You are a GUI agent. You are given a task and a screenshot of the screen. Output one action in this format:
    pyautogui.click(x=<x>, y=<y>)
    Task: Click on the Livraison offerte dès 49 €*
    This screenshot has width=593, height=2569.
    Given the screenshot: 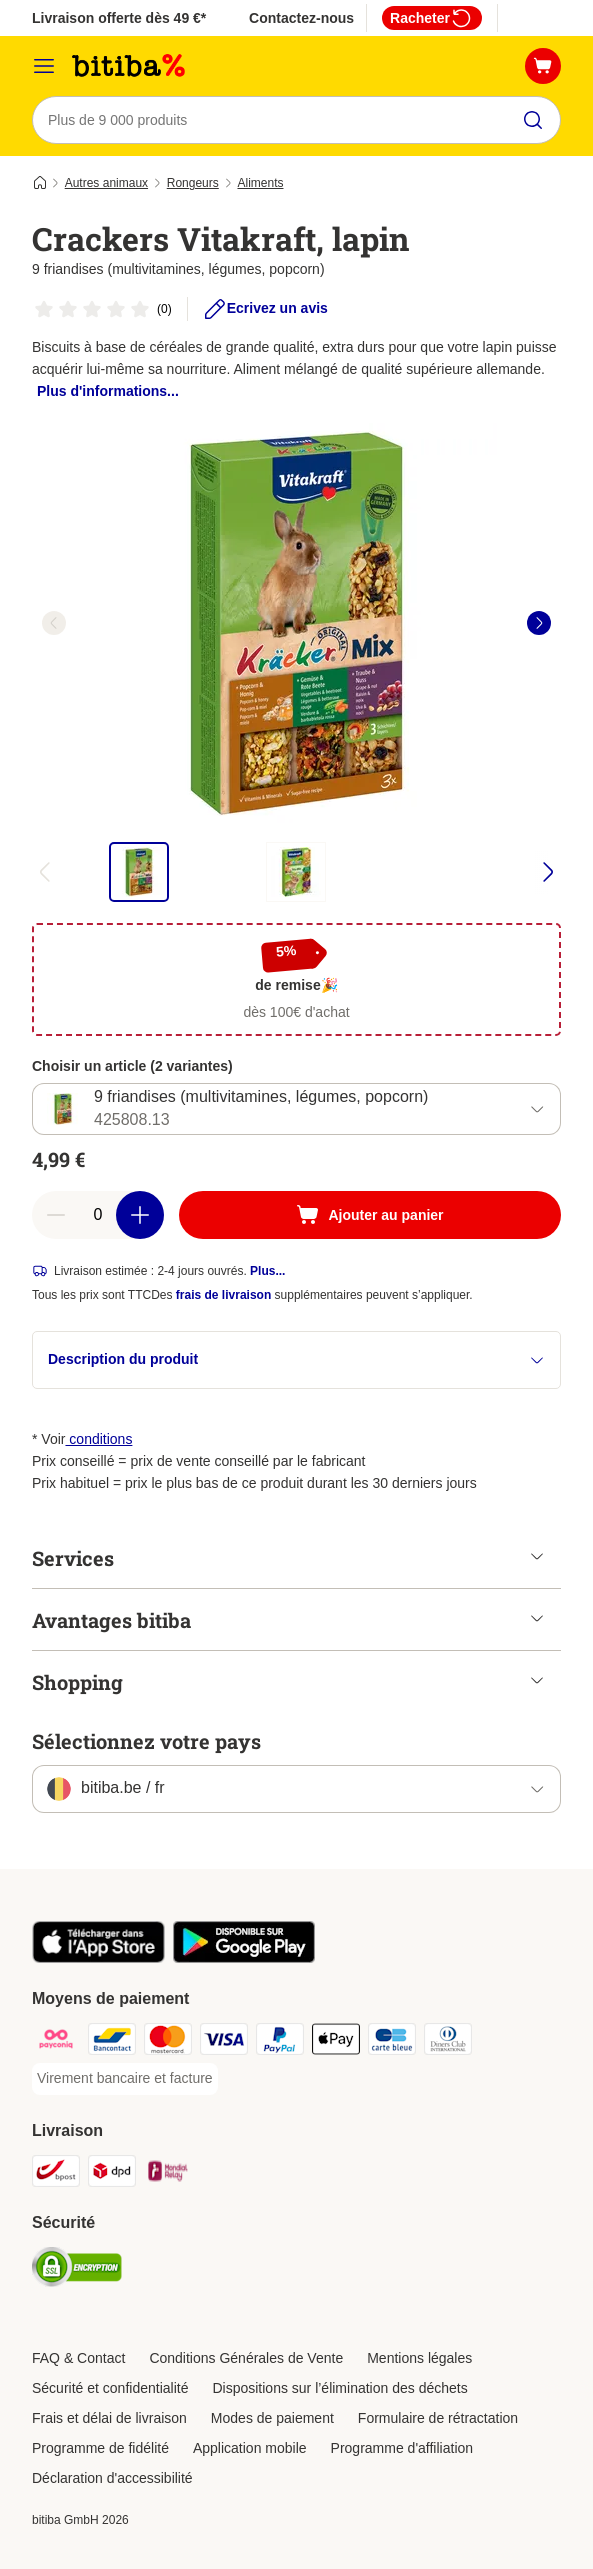 What is the action you would take?
    pyautogui.click(x=119, y=18)
    